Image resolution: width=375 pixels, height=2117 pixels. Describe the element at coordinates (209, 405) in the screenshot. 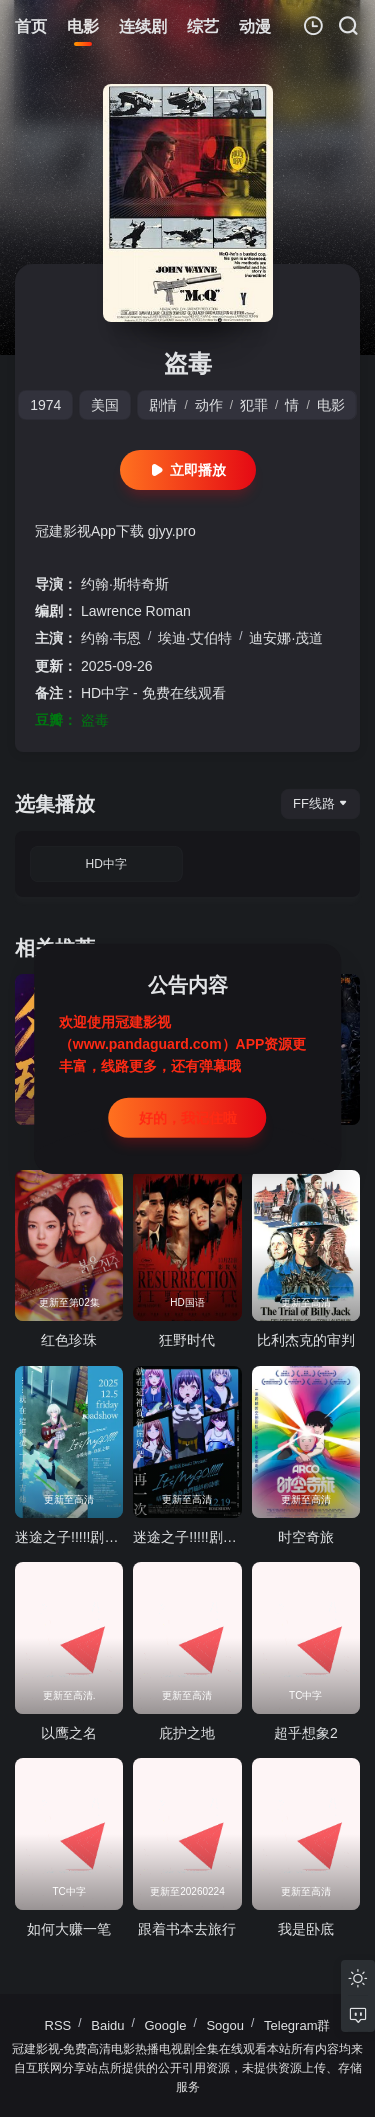

I see `动作` at that location.